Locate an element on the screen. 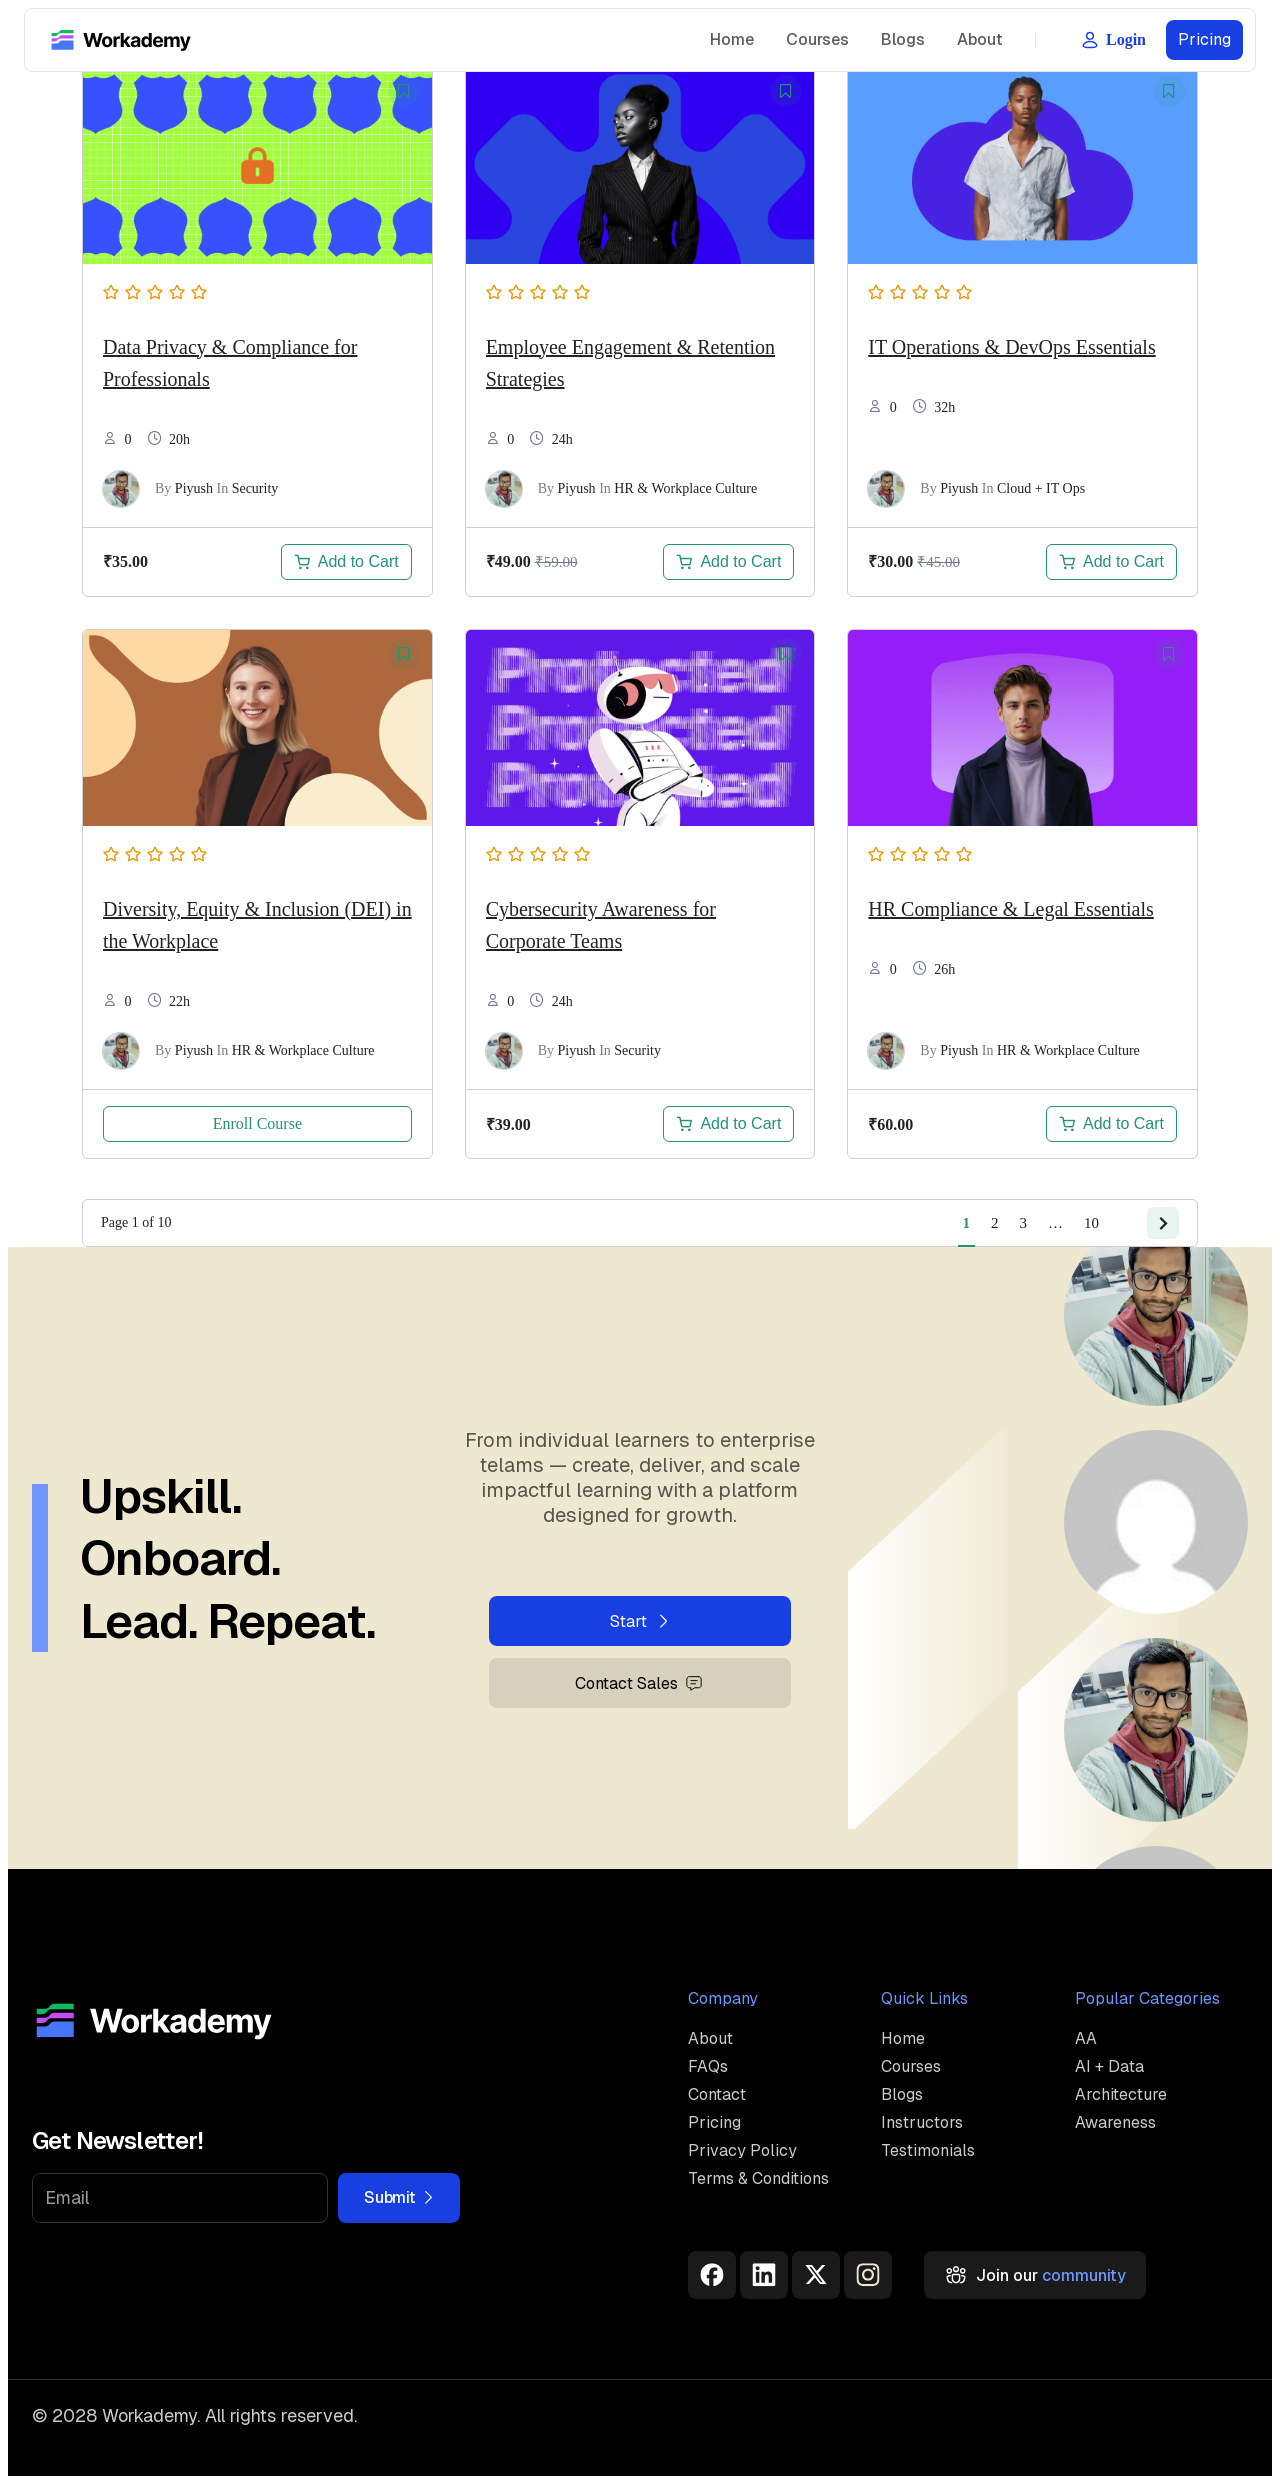 Image resolution: width=1280 pixels, height=2484 pixels. HR Compliance & Legal Essentials is located at coordinates (1011, 909).